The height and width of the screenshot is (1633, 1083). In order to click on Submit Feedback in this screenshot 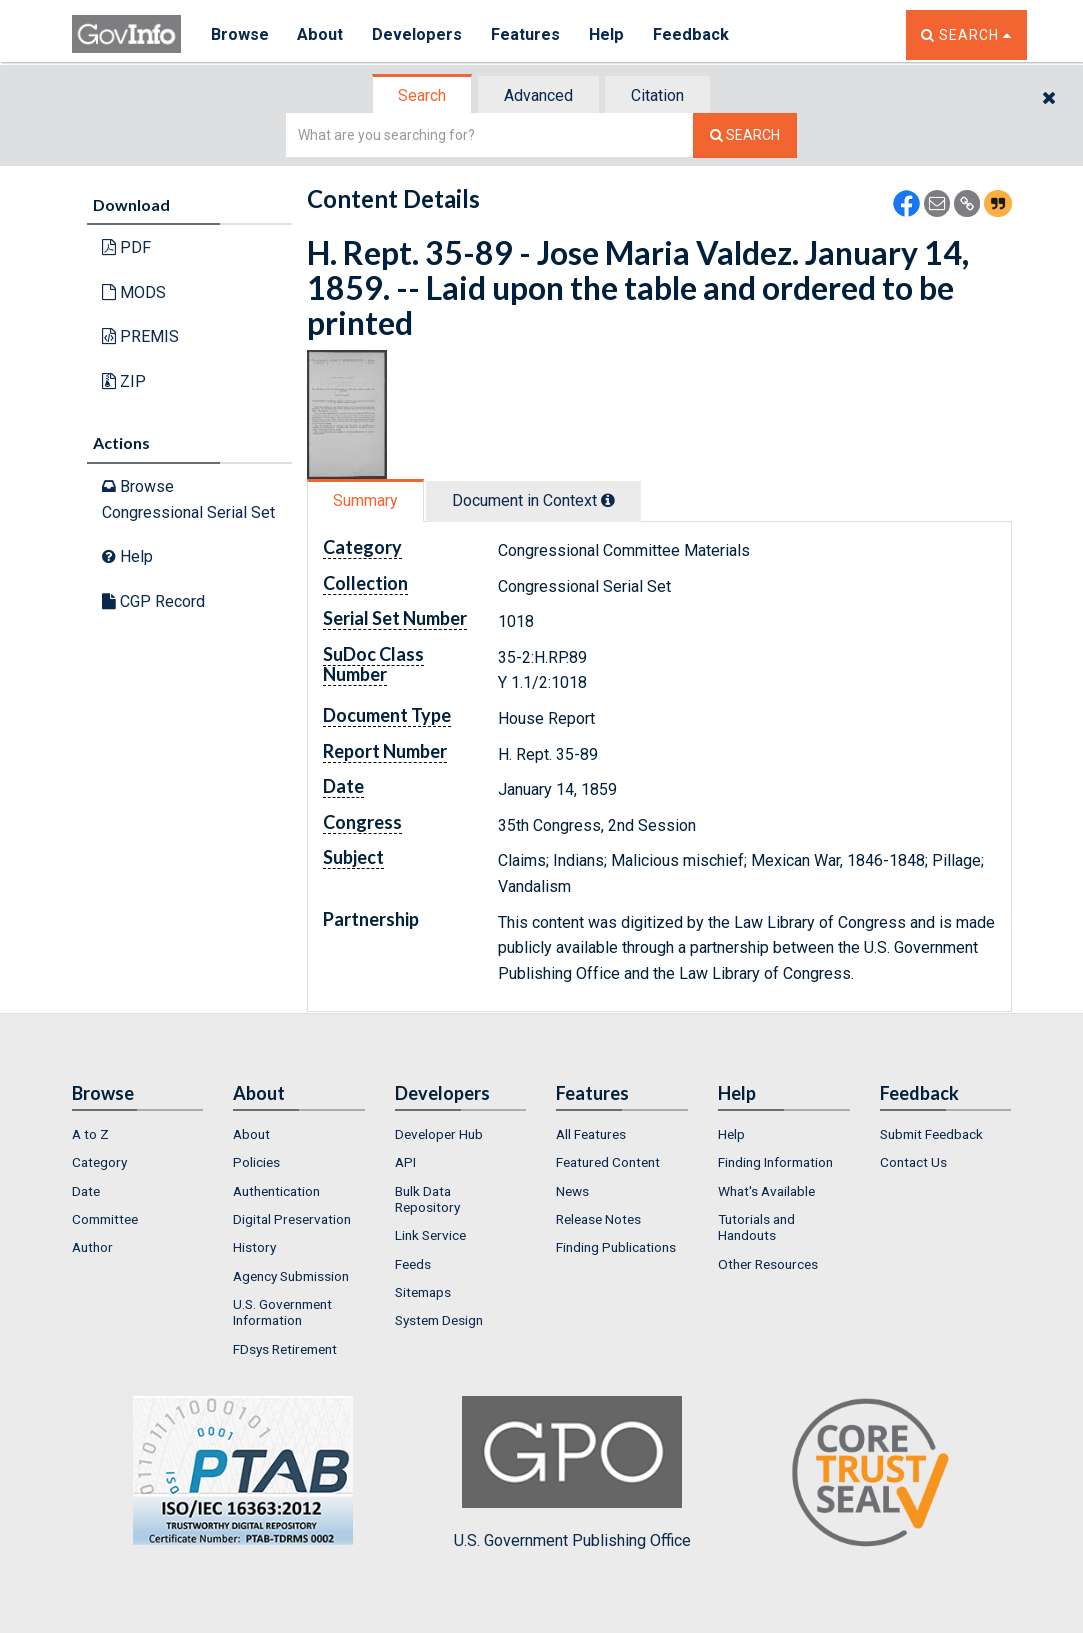, I will do `click(931, 1134)`.